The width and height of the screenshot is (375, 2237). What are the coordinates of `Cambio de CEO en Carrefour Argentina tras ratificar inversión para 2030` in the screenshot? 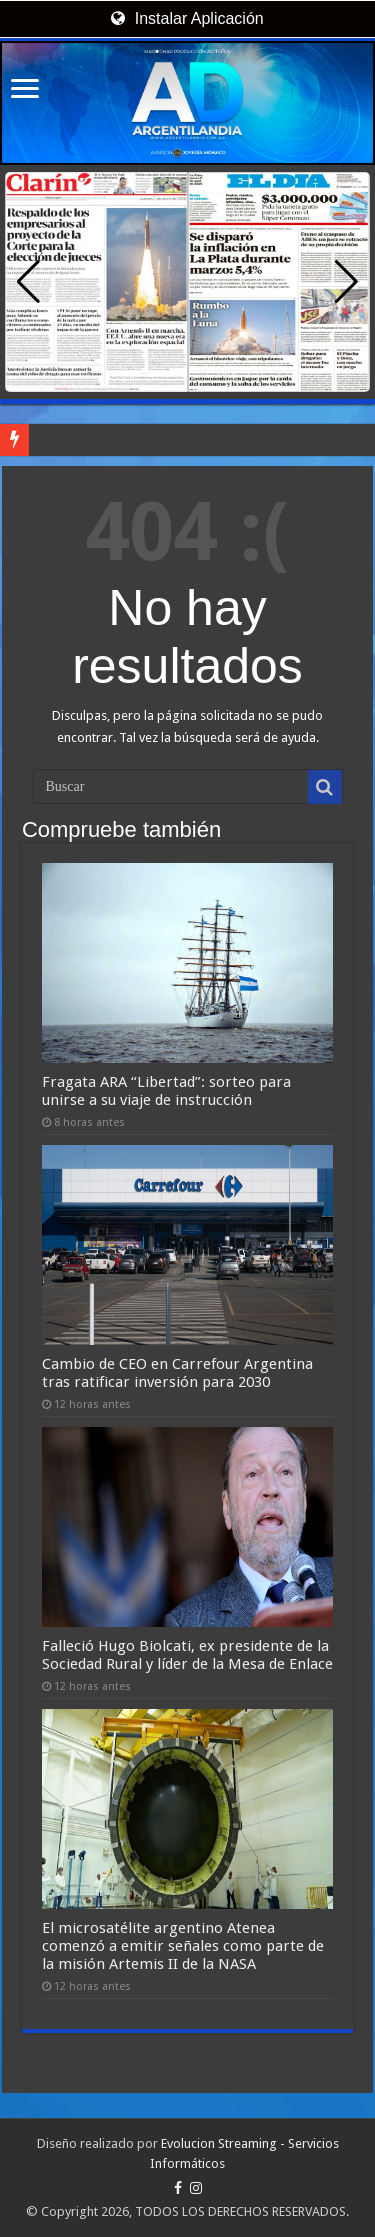 It's located at (177, 1373).